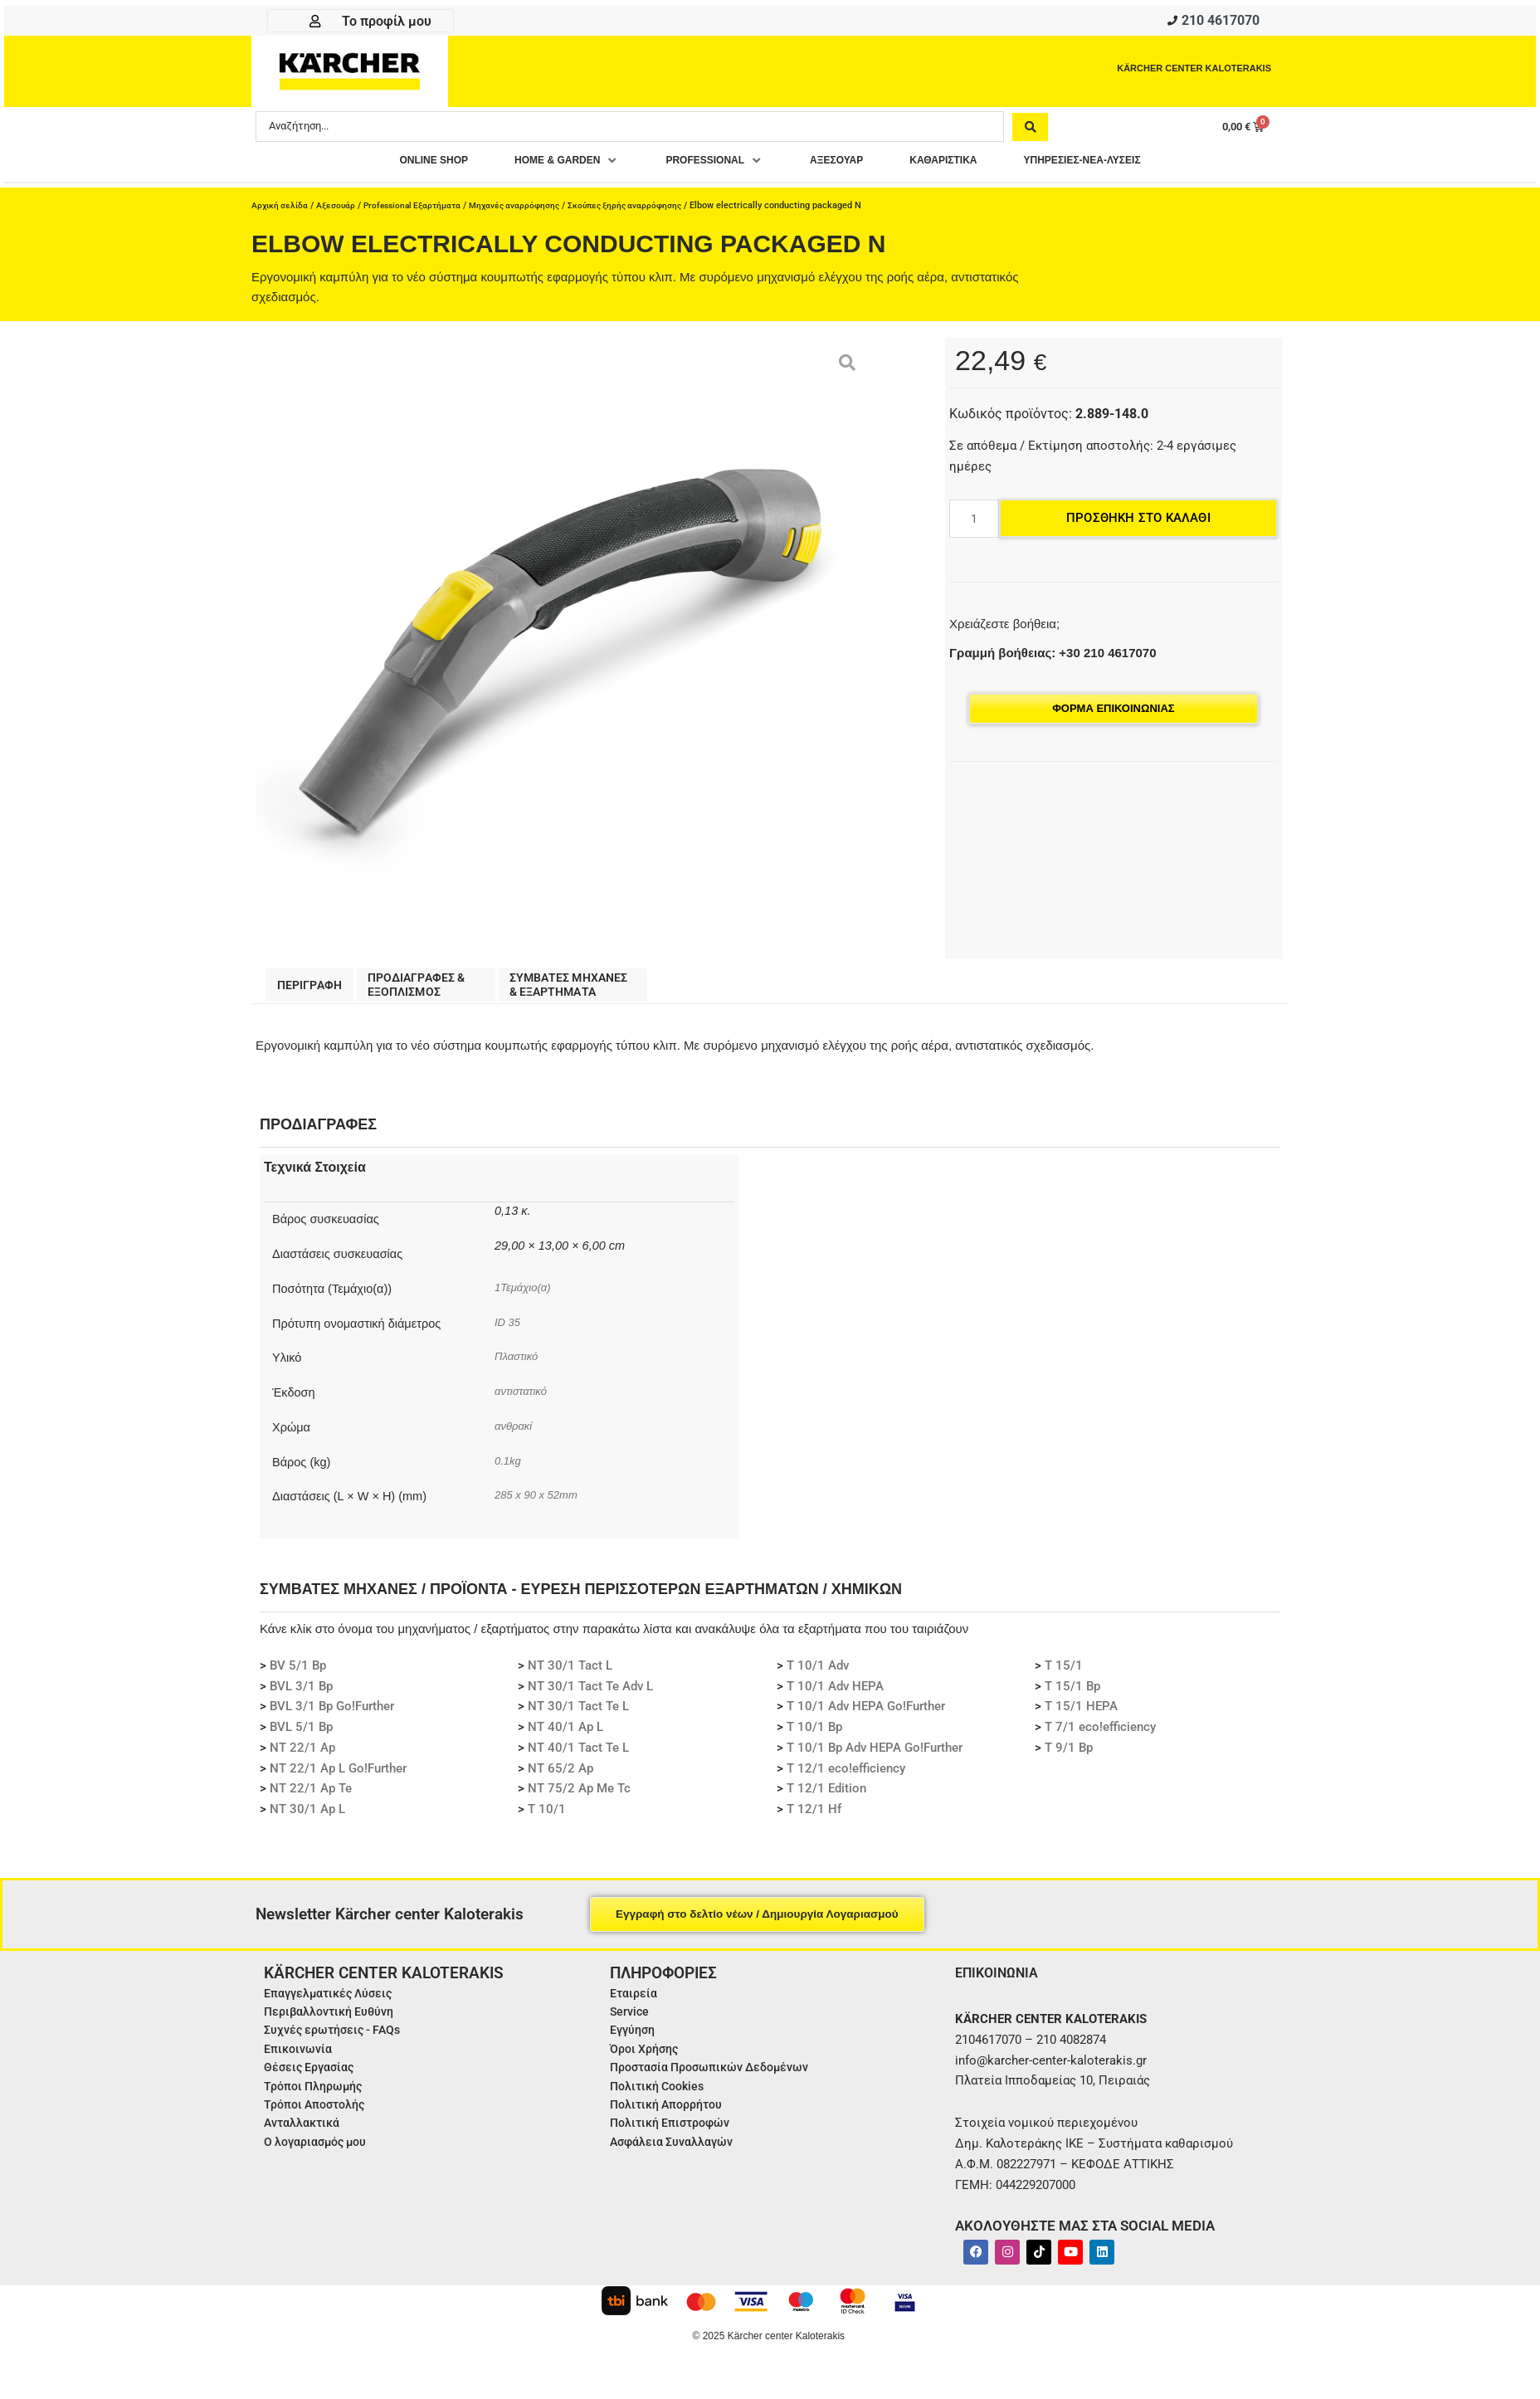 This screenshot has height=2399, width=1540. Describe the element at coordinates (509, 1469) in the screenshot. I see `0.1kg` at that location.